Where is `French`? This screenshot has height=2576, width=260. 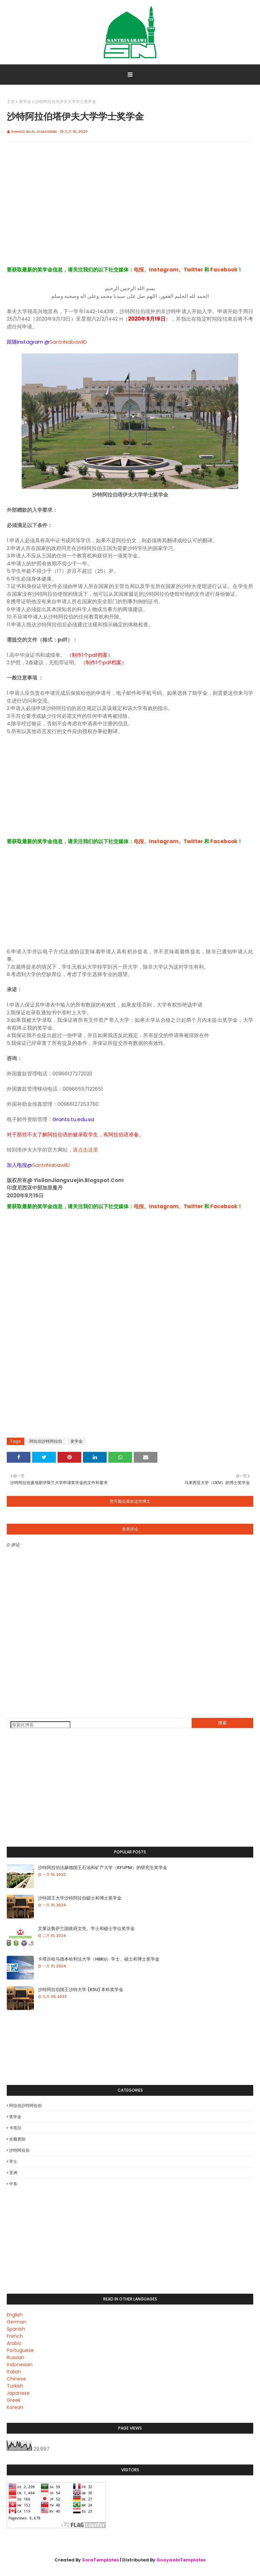 French is located at coordinates (15, 2336).